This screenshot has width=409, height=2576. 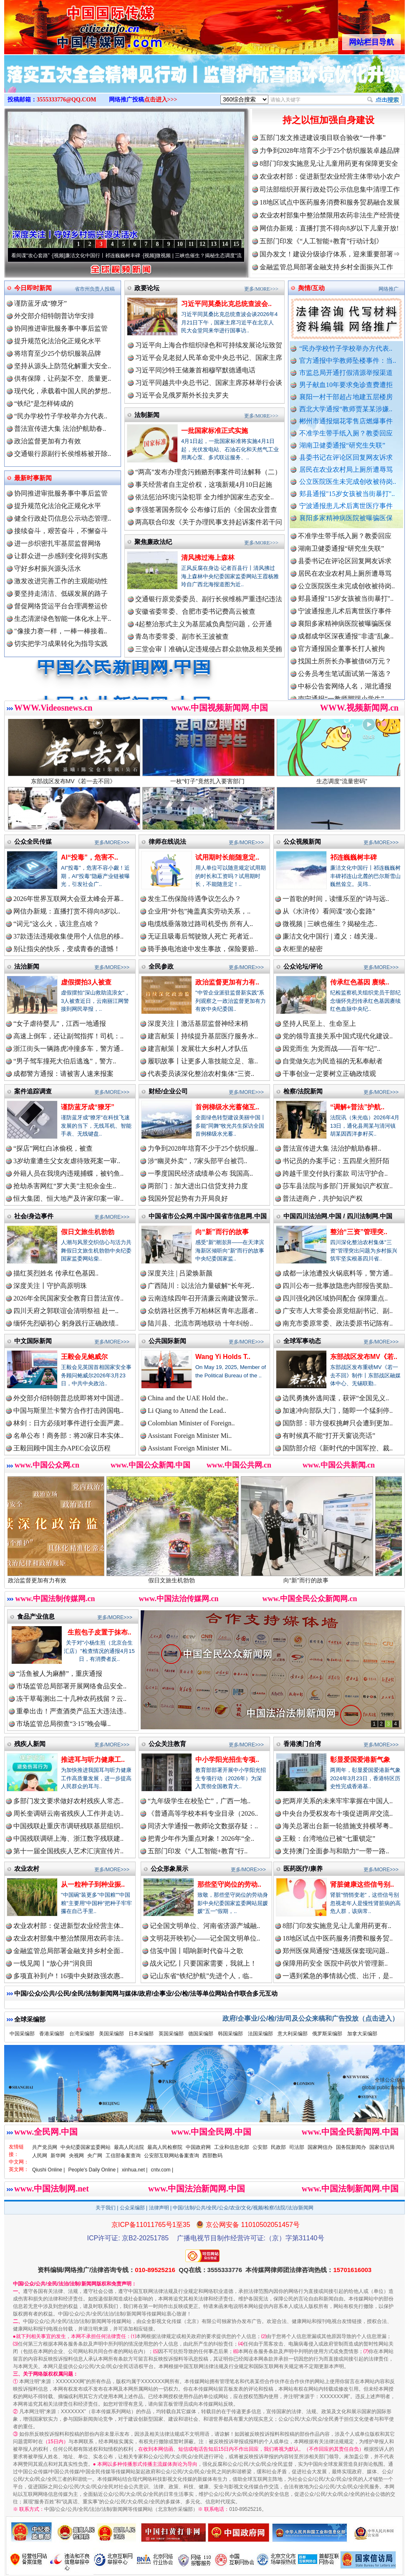 I want to click on 中国残联调研上海、浙江数字残联建.., so click(x=68, y=1838).